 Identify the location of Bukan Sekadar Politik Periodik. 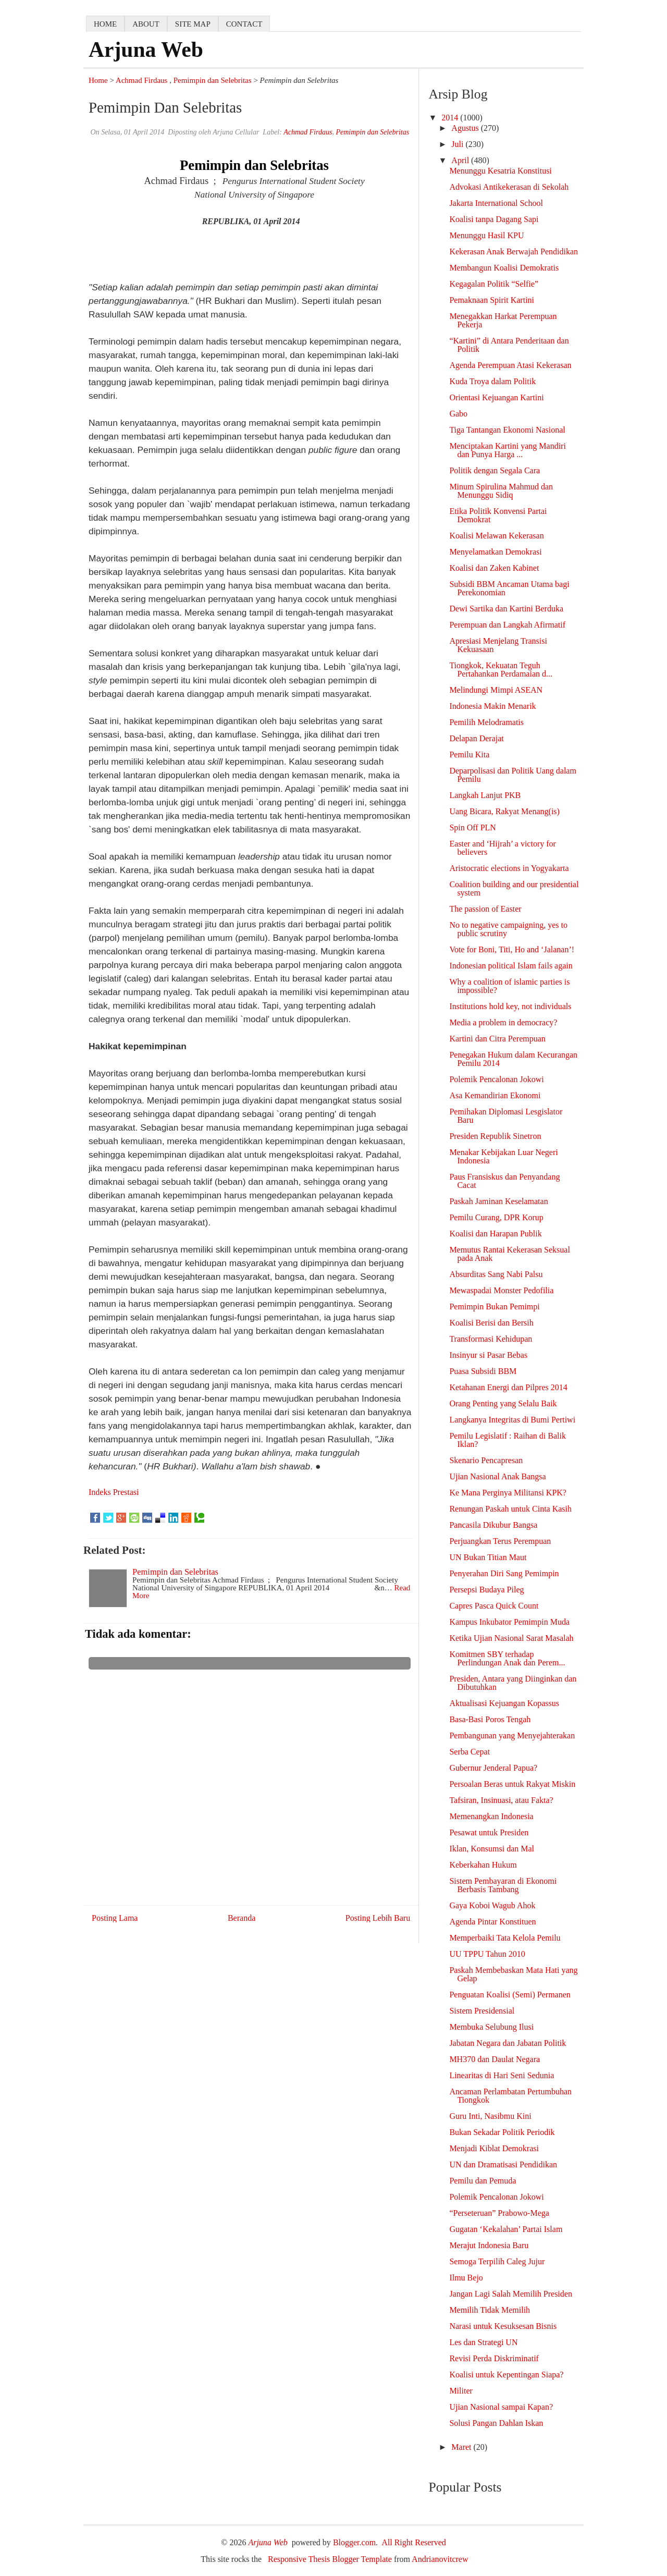
(501, 2132).